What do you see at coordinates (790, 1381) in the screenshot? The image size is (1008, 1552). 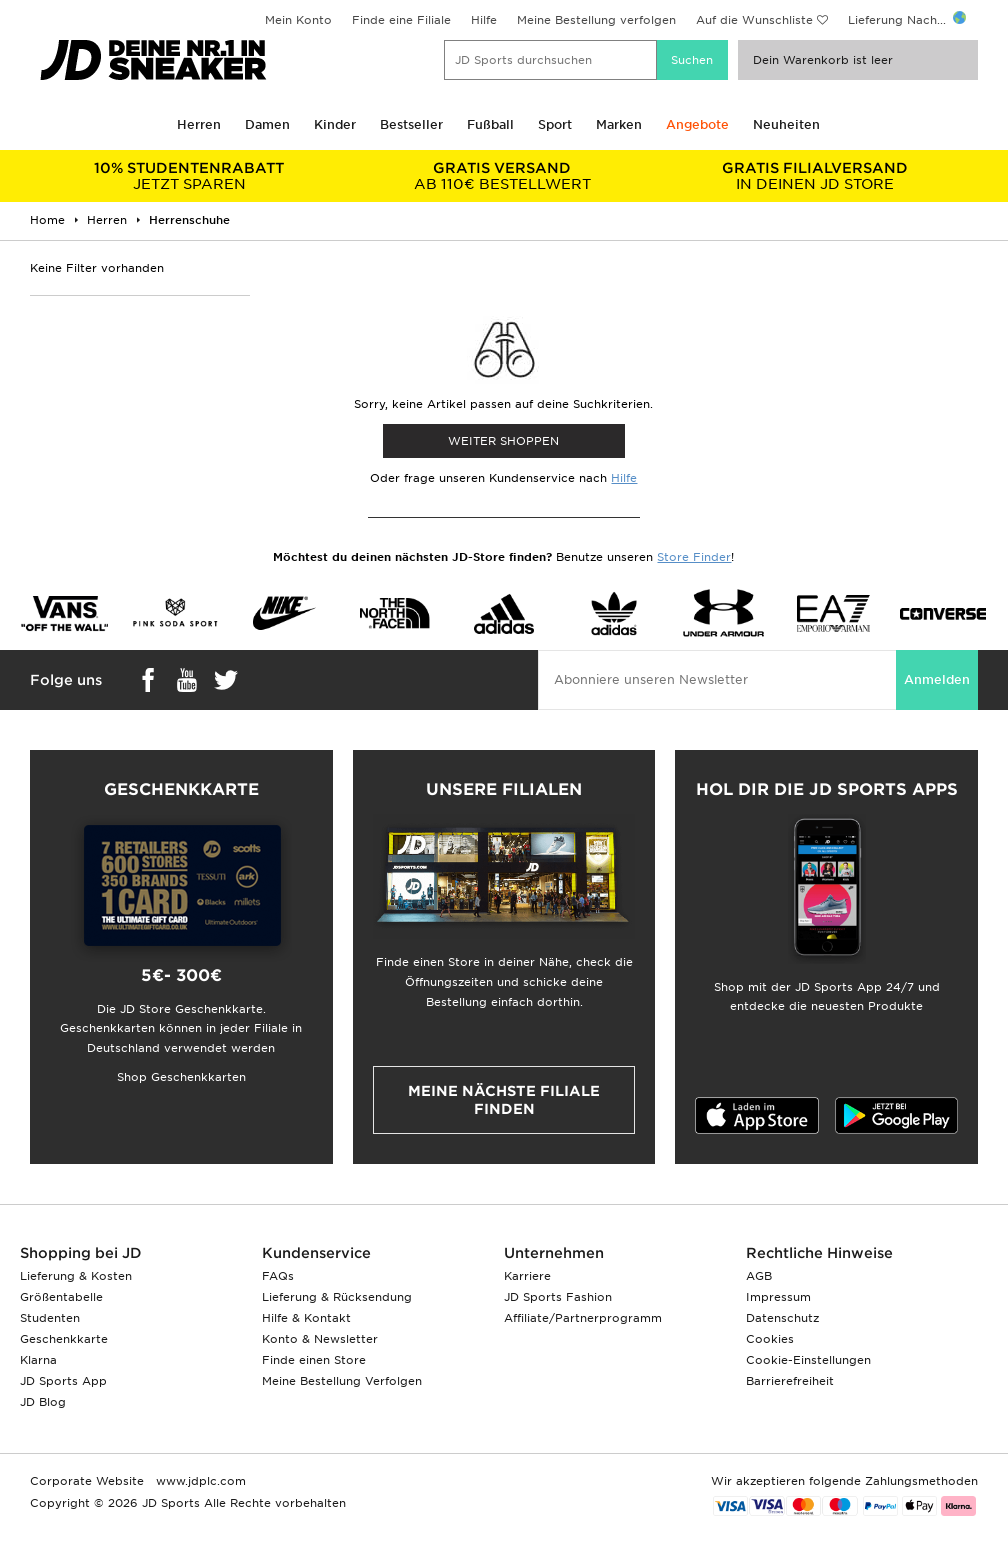 I see `Barrierefreiheit` at bounding box center [790, 1381].